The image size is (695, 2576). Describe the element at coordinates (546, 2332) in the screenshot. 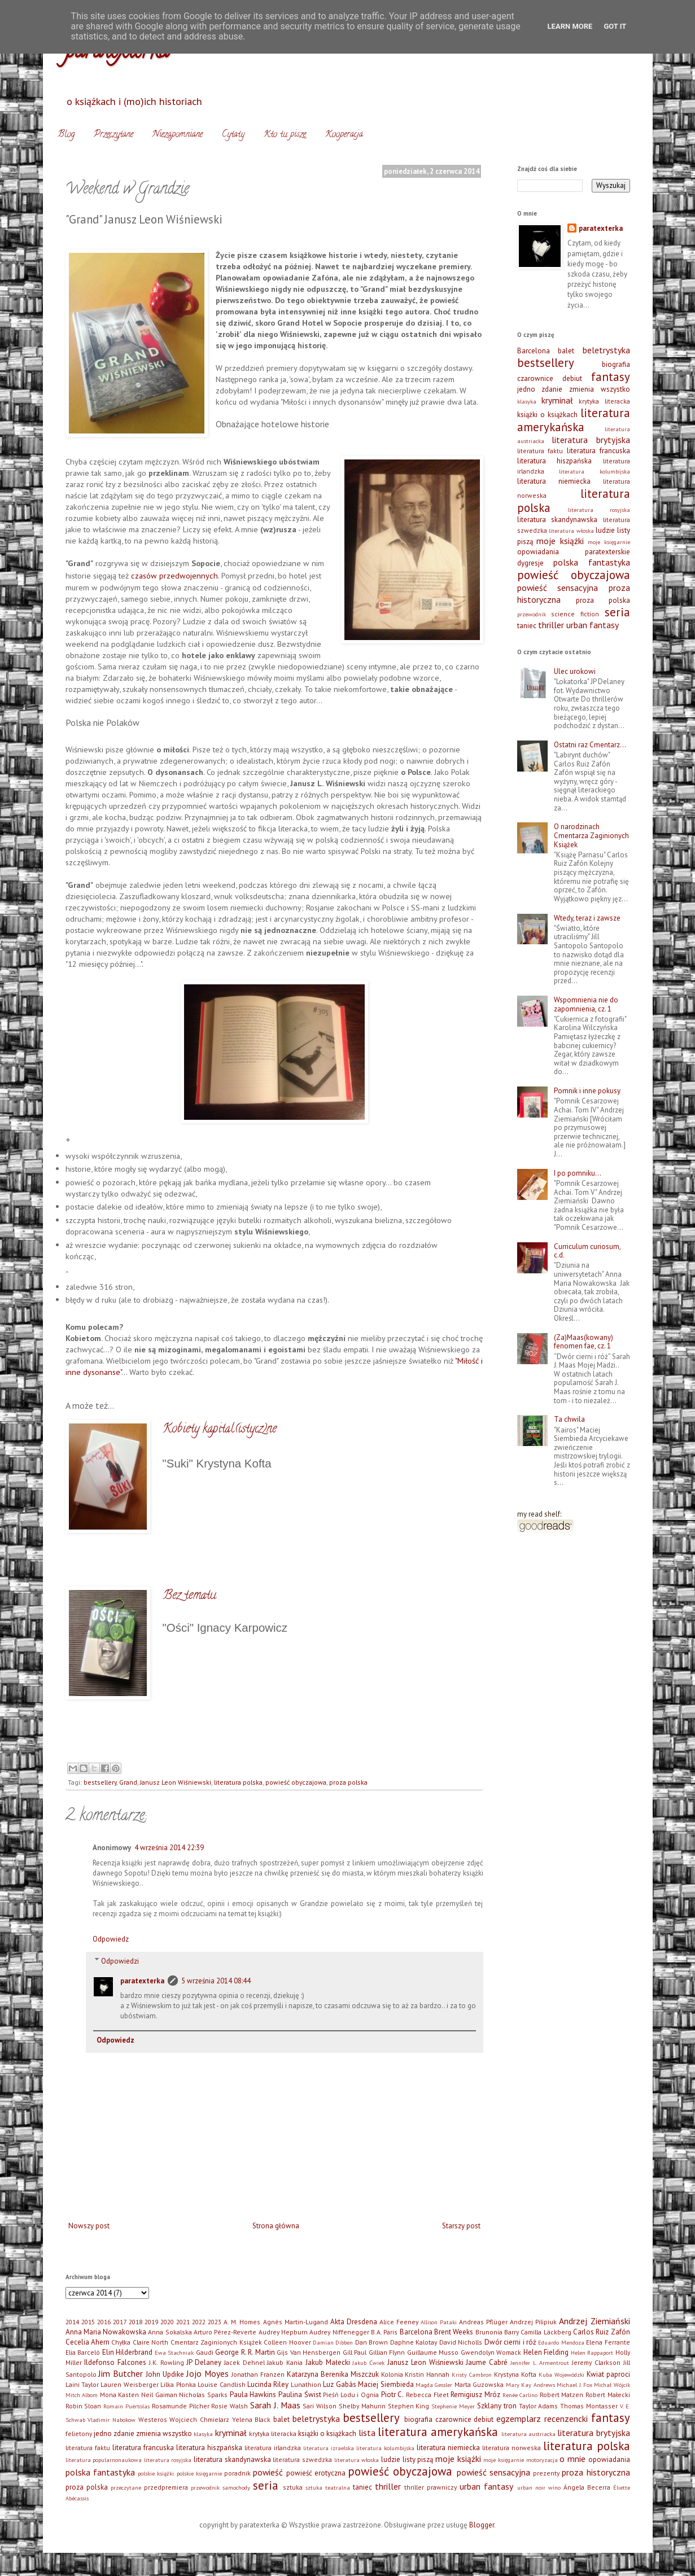

I see `Camilla Läckberg` at that location.